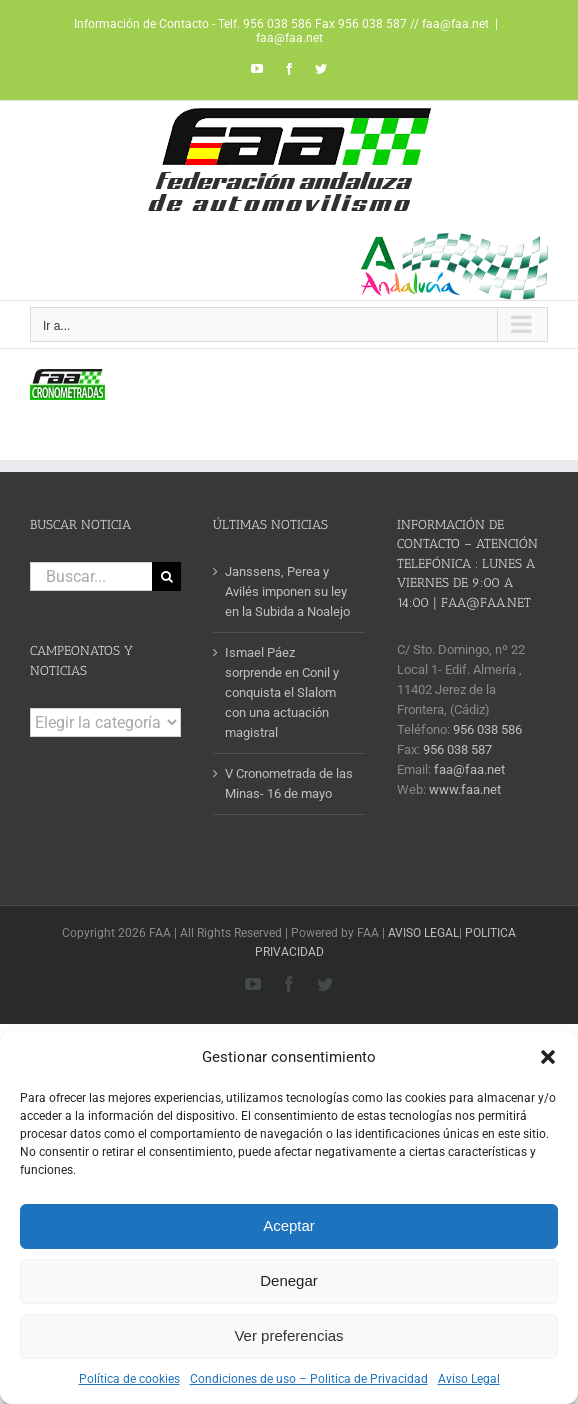 The width and height of the screenshot is (578, 1404). Describe the element at coordinates (457, 749) in the screenshot. I see `956 038 587` at that location.